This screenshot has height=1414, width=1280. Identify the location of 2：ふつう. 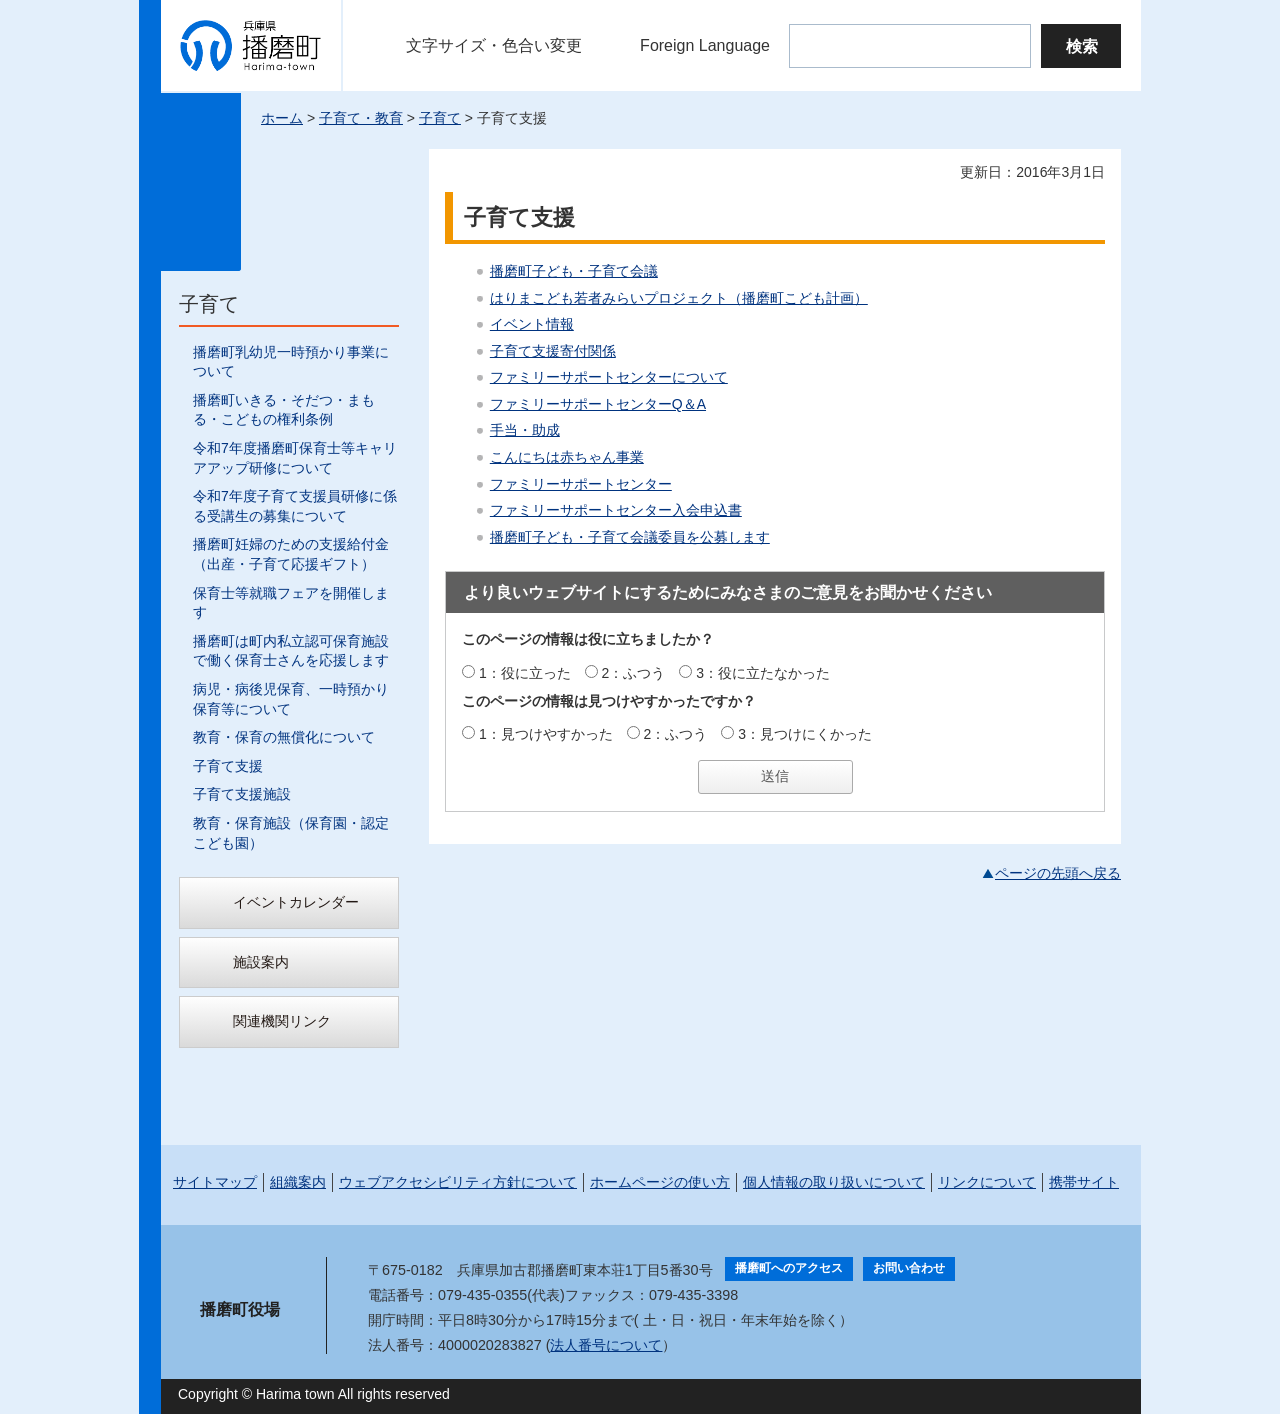
(634, 673).